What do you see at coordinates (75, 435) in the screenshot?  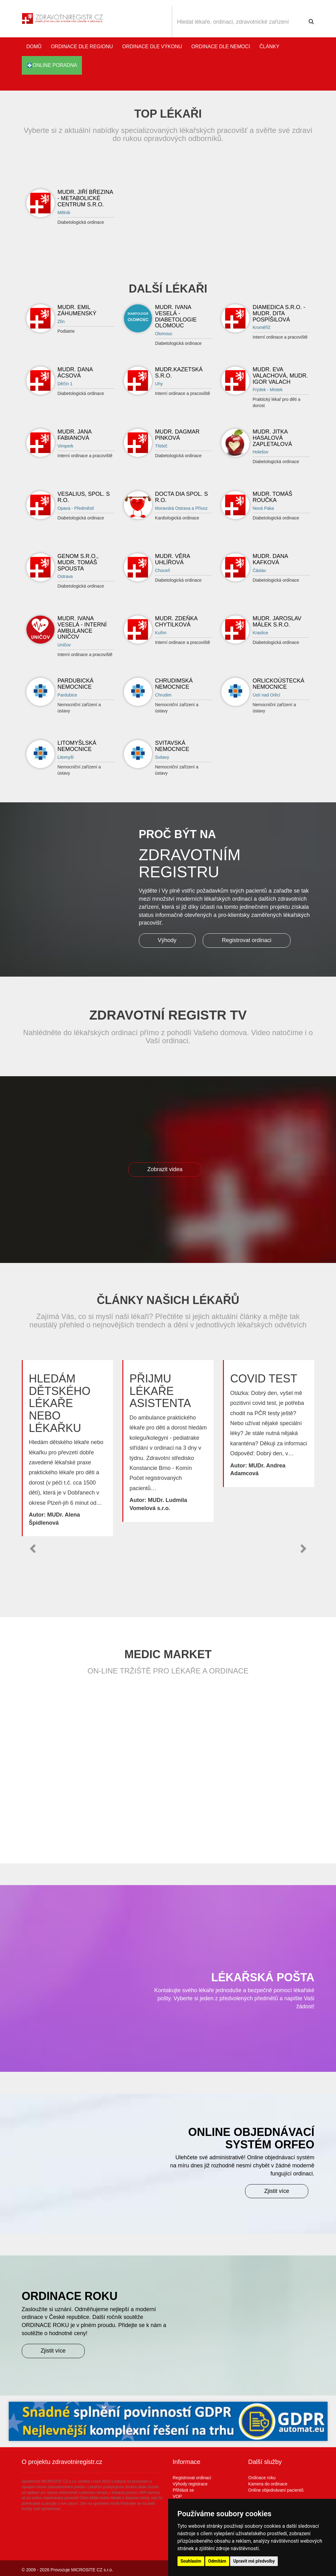 I see `MUDr. Jana Fabianová` at bounding box center [75, 435].